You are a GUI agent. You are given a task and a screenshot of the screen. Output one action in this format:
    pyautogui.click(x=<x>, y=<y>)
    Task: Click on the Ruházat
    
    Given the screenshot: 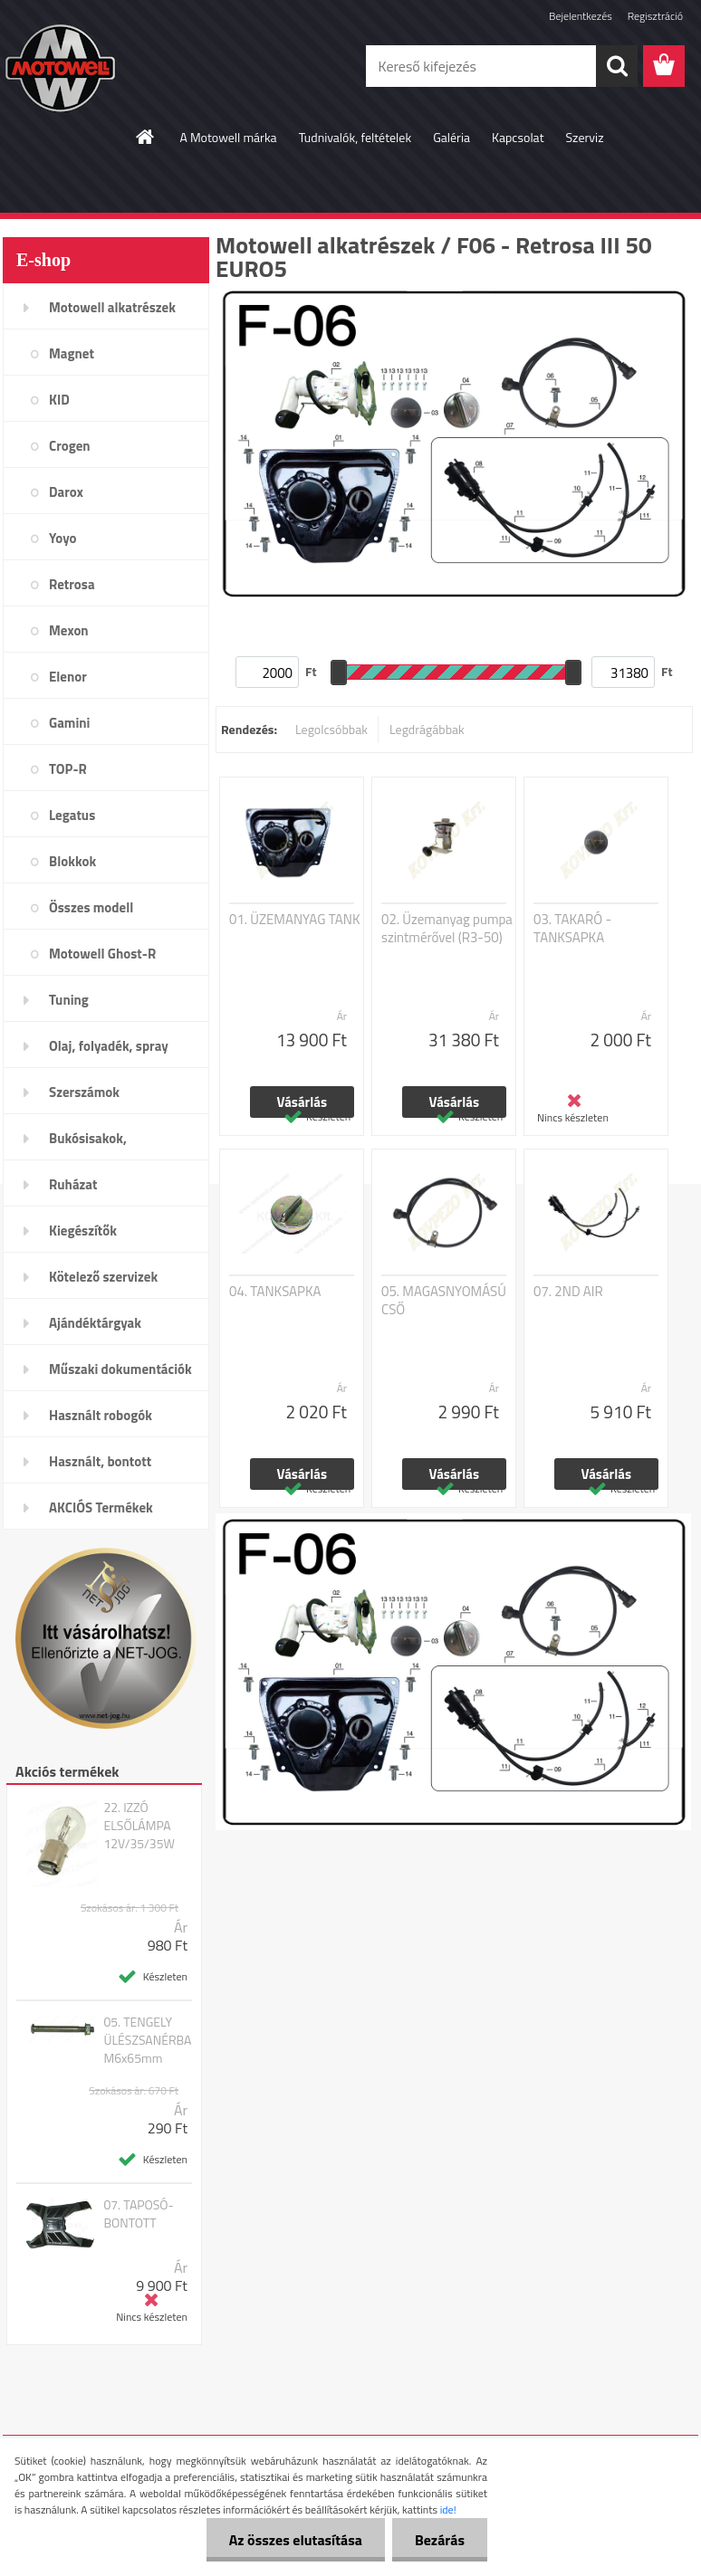 What is the action you would take?
    pyautogui.click(x=73, y=1184)
    